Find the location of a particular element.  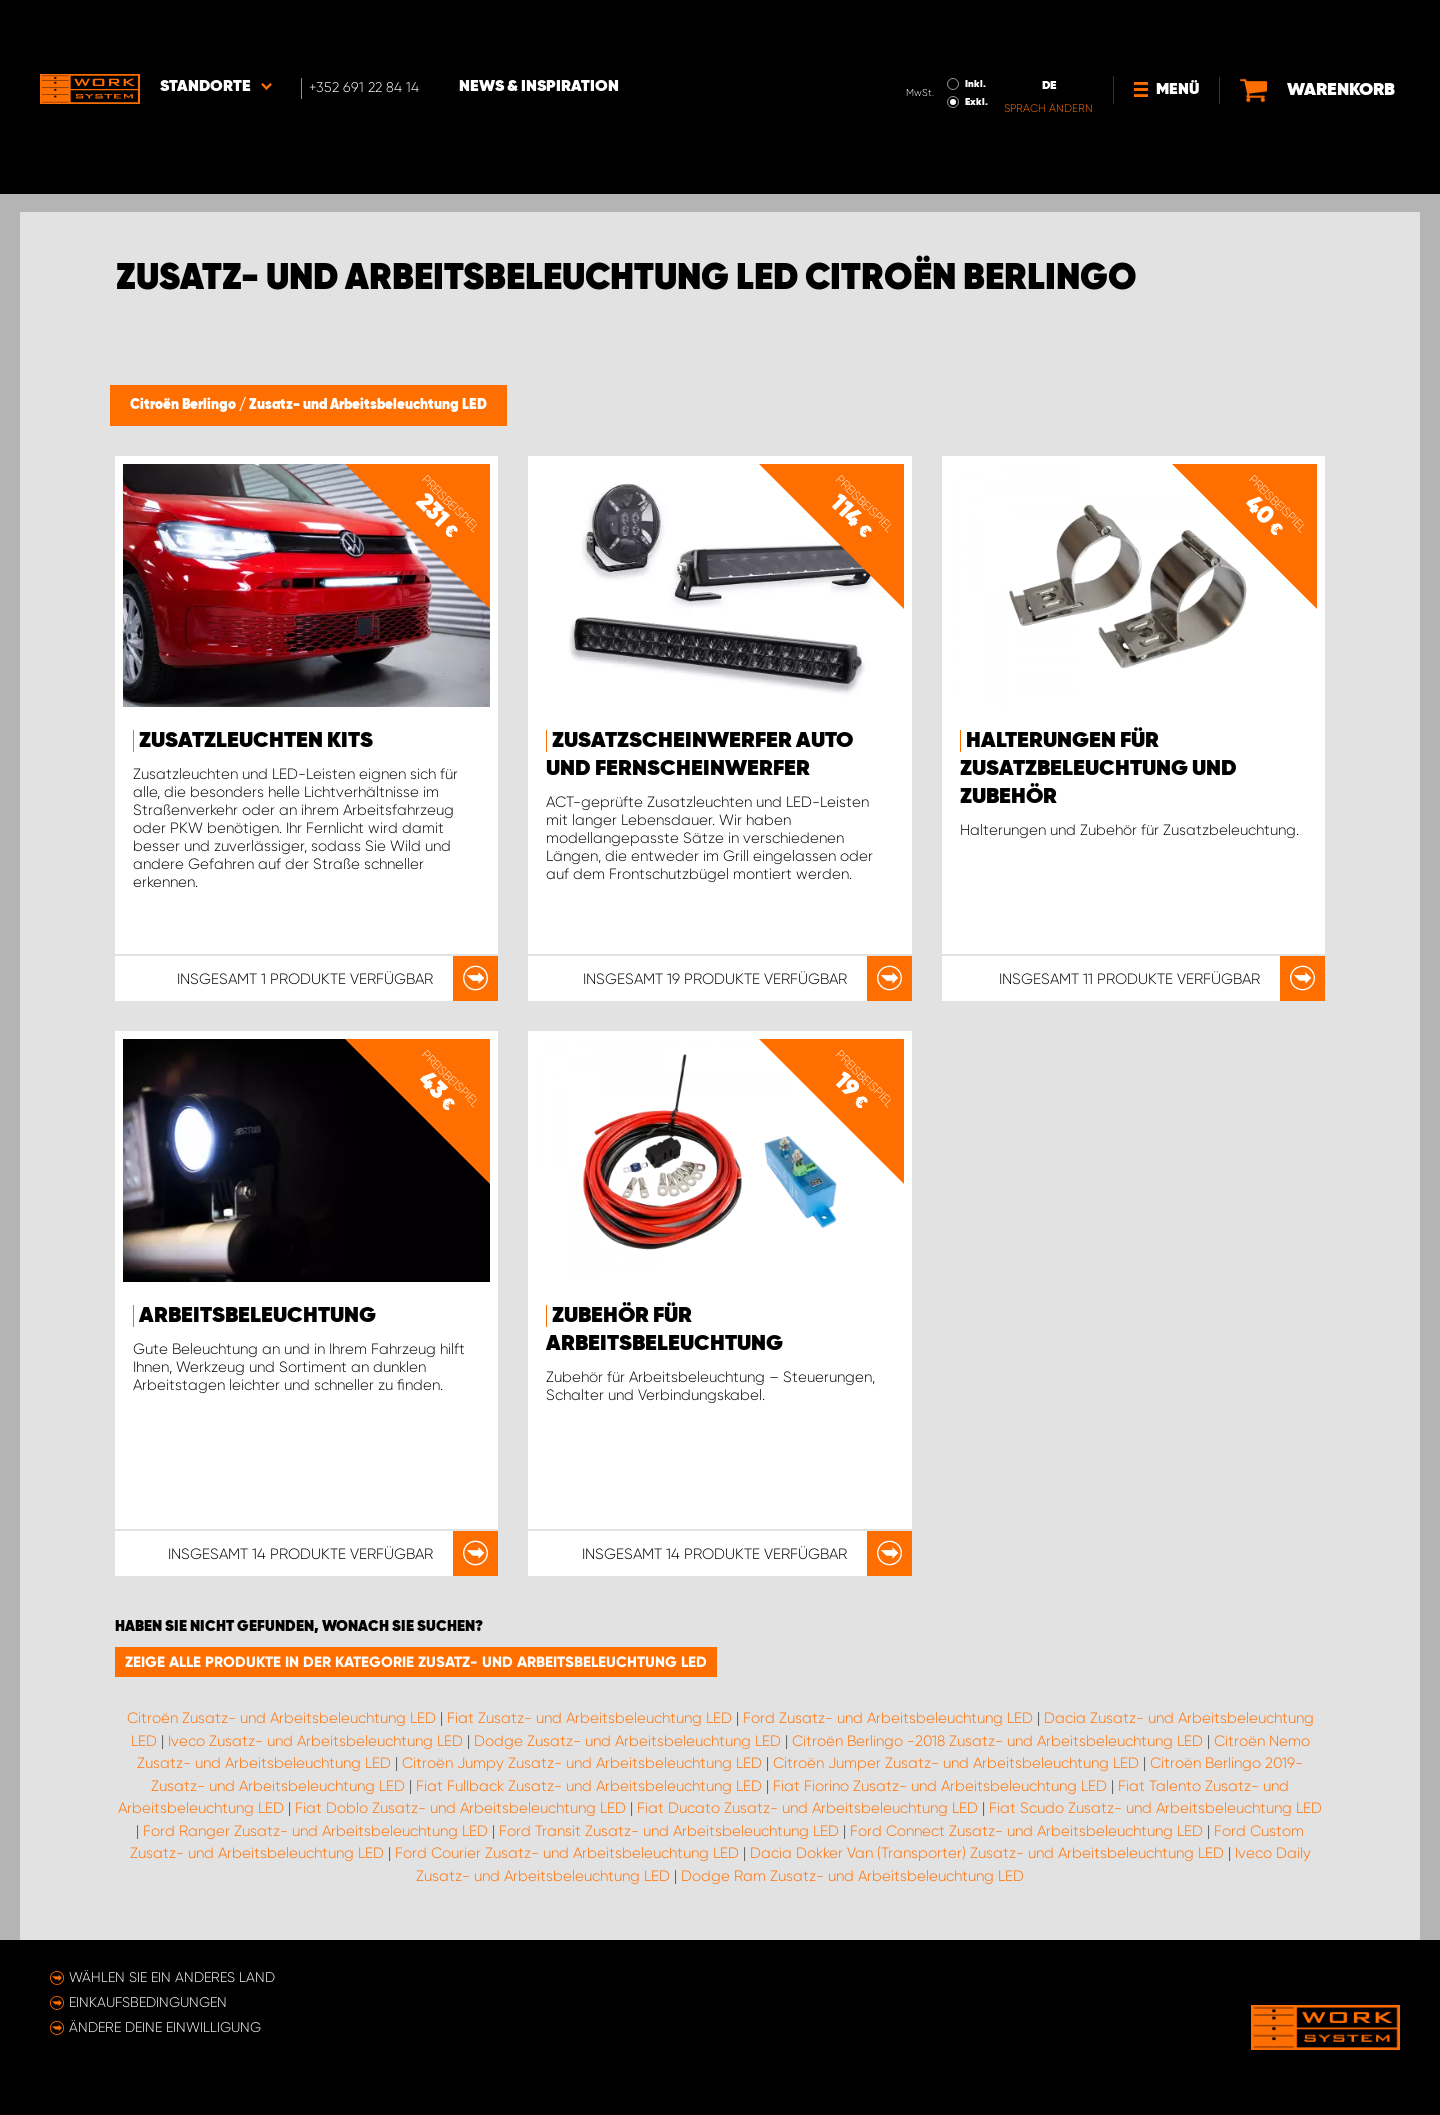

Fiat Scudo Zusatz- und Arbeitsbeleuchtung LED is located at coordinates (1155, 1808).